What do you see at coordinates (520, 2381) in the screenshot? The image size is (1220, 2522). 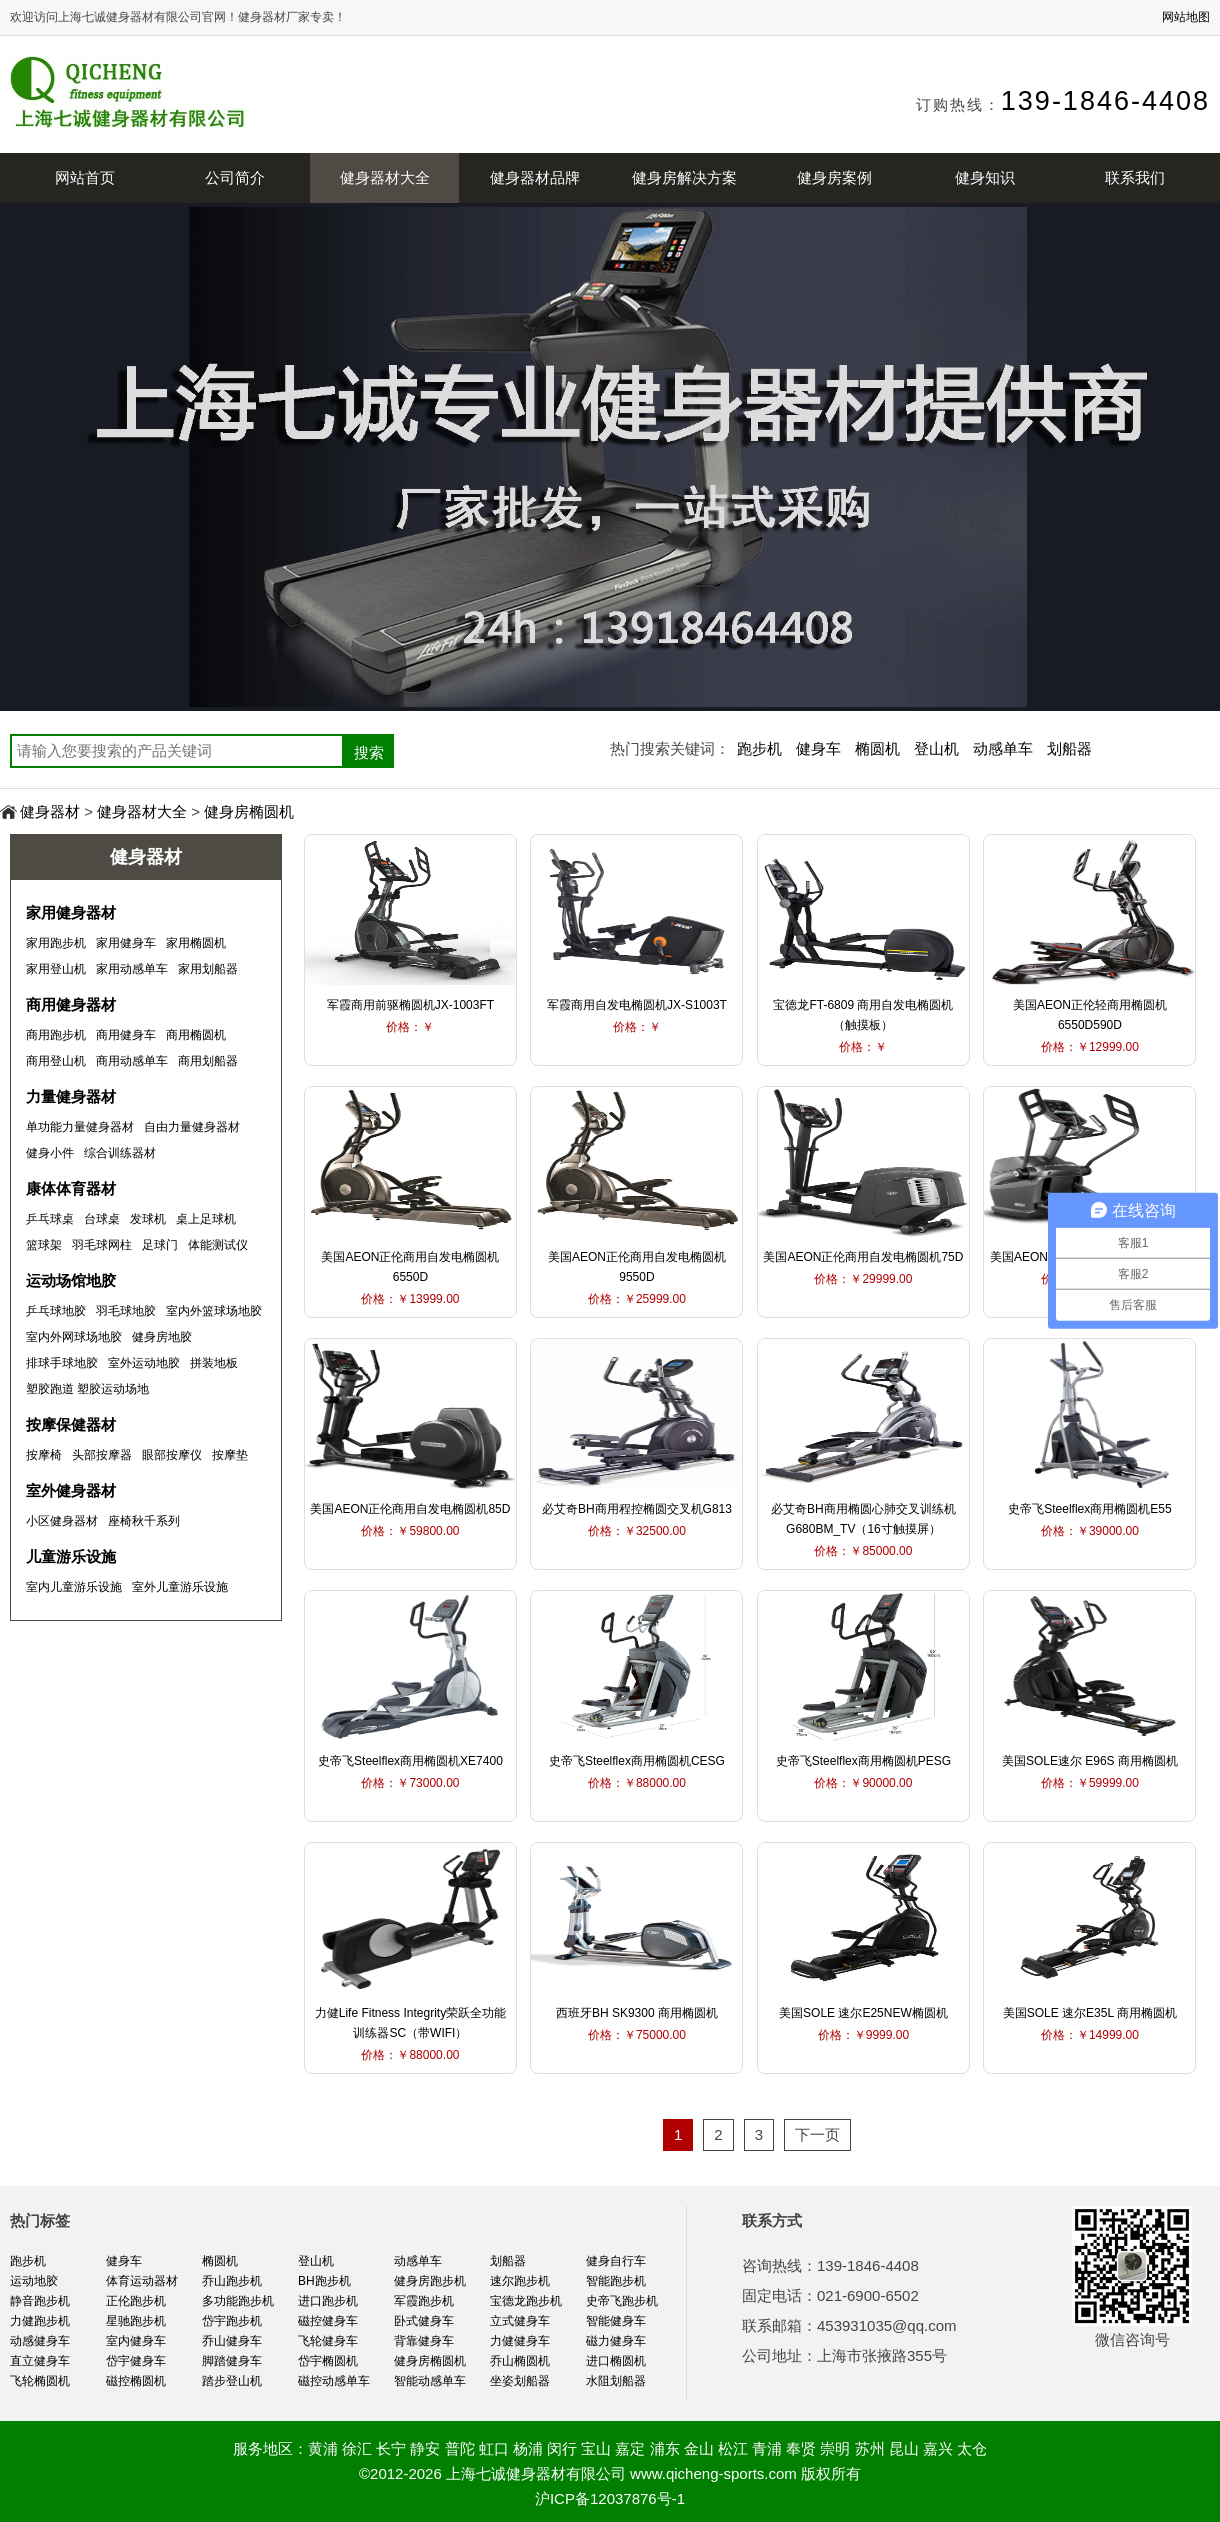 I see `坐姿划船器` at bounding box center [520, 2381].